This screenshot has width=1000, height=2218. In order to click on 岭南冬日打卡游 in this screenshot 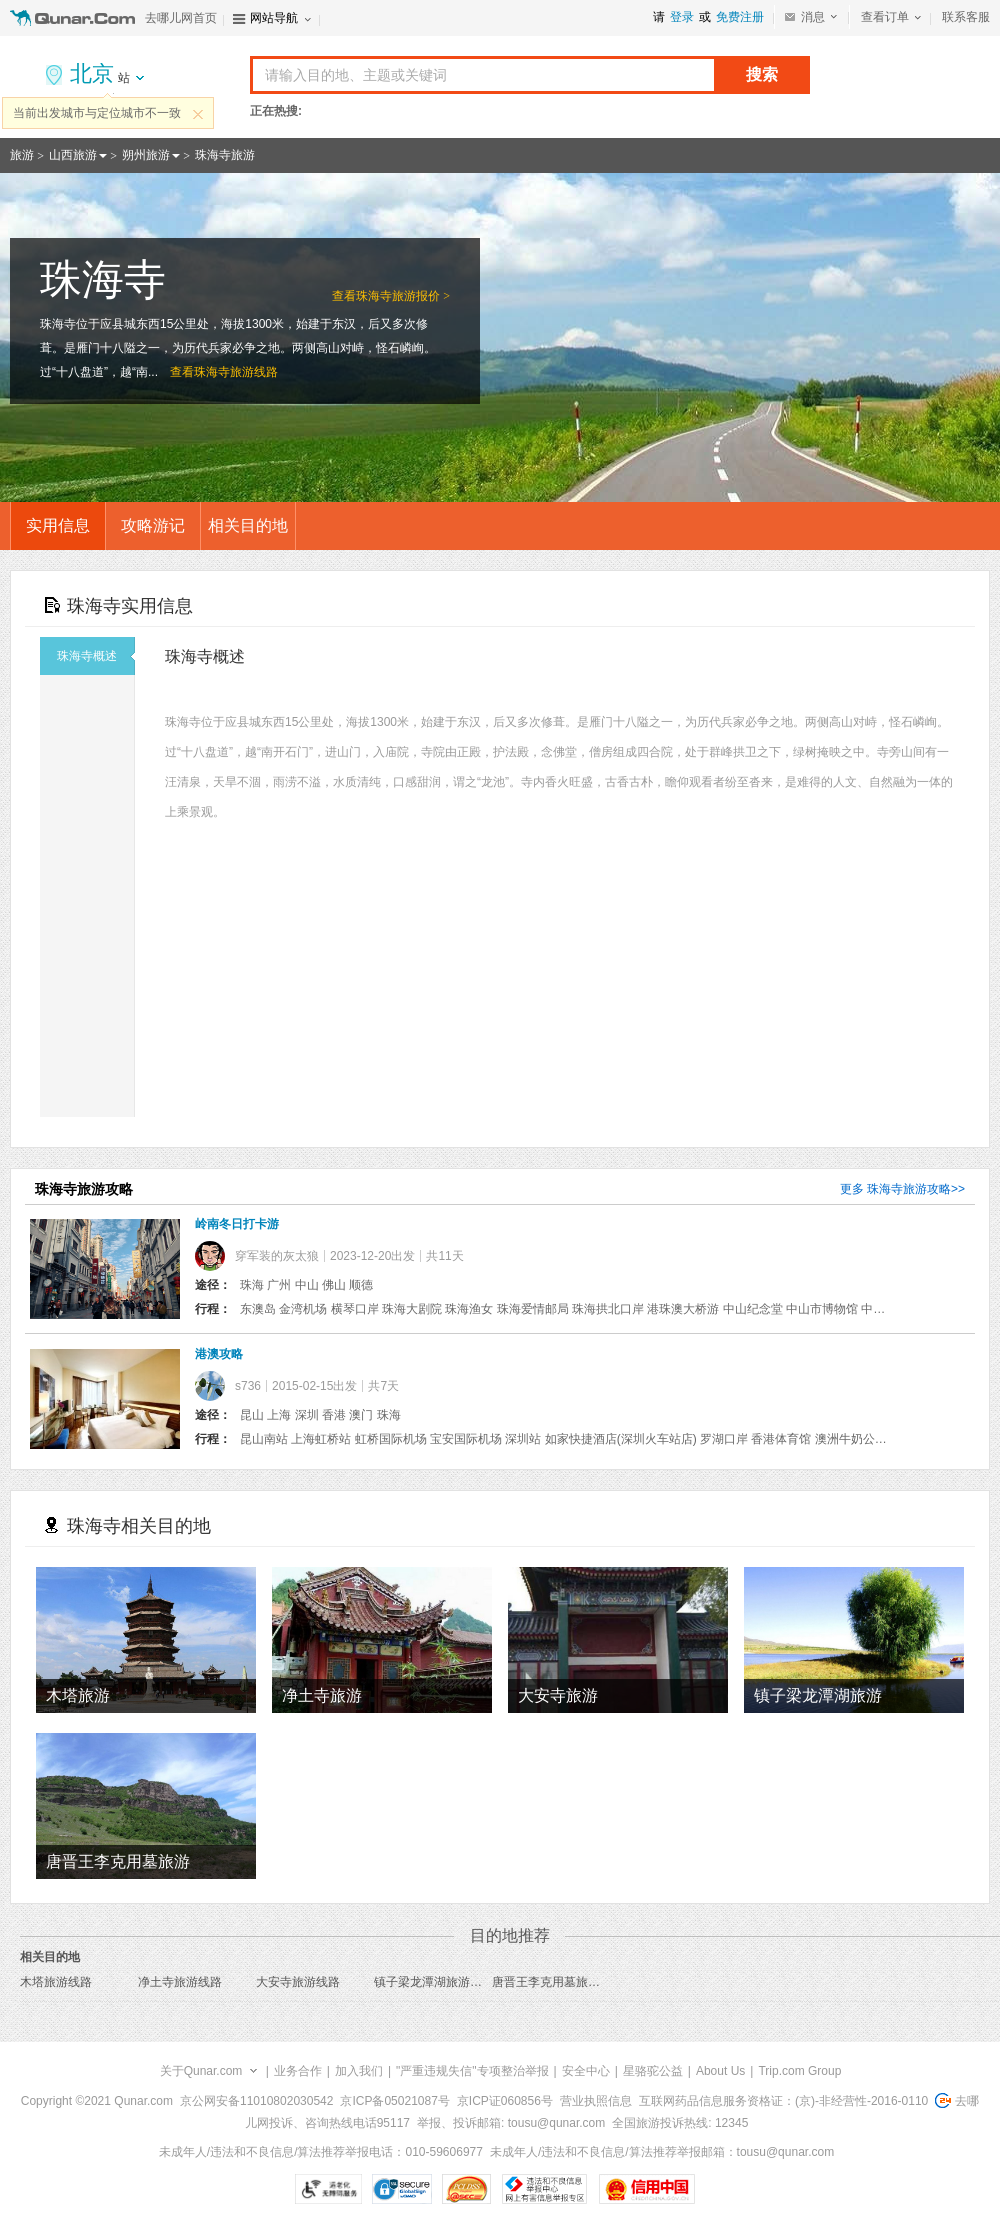, I will do `click(237, 1224)`.